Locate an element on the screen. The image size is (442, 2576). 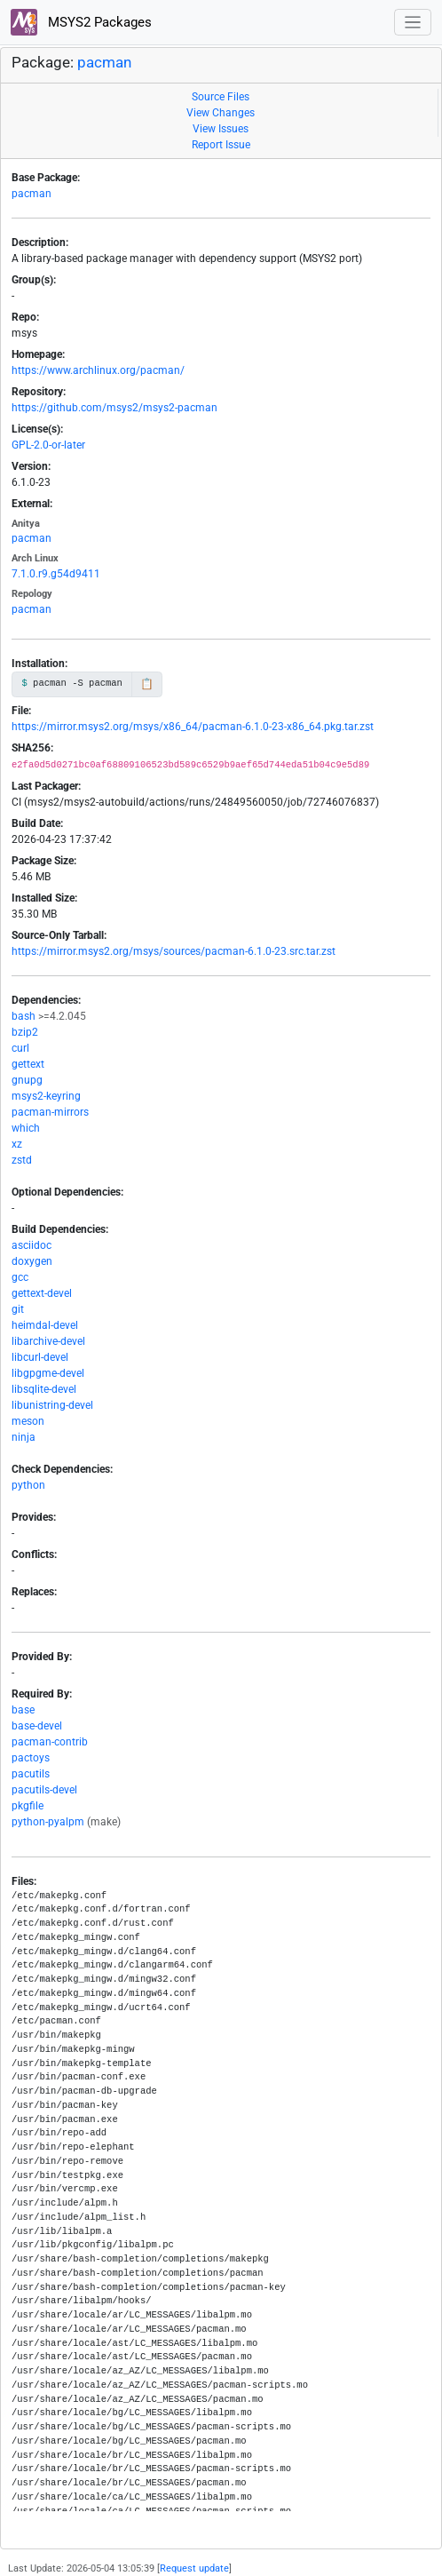
pactoys is located at coordinates (31, 1758).